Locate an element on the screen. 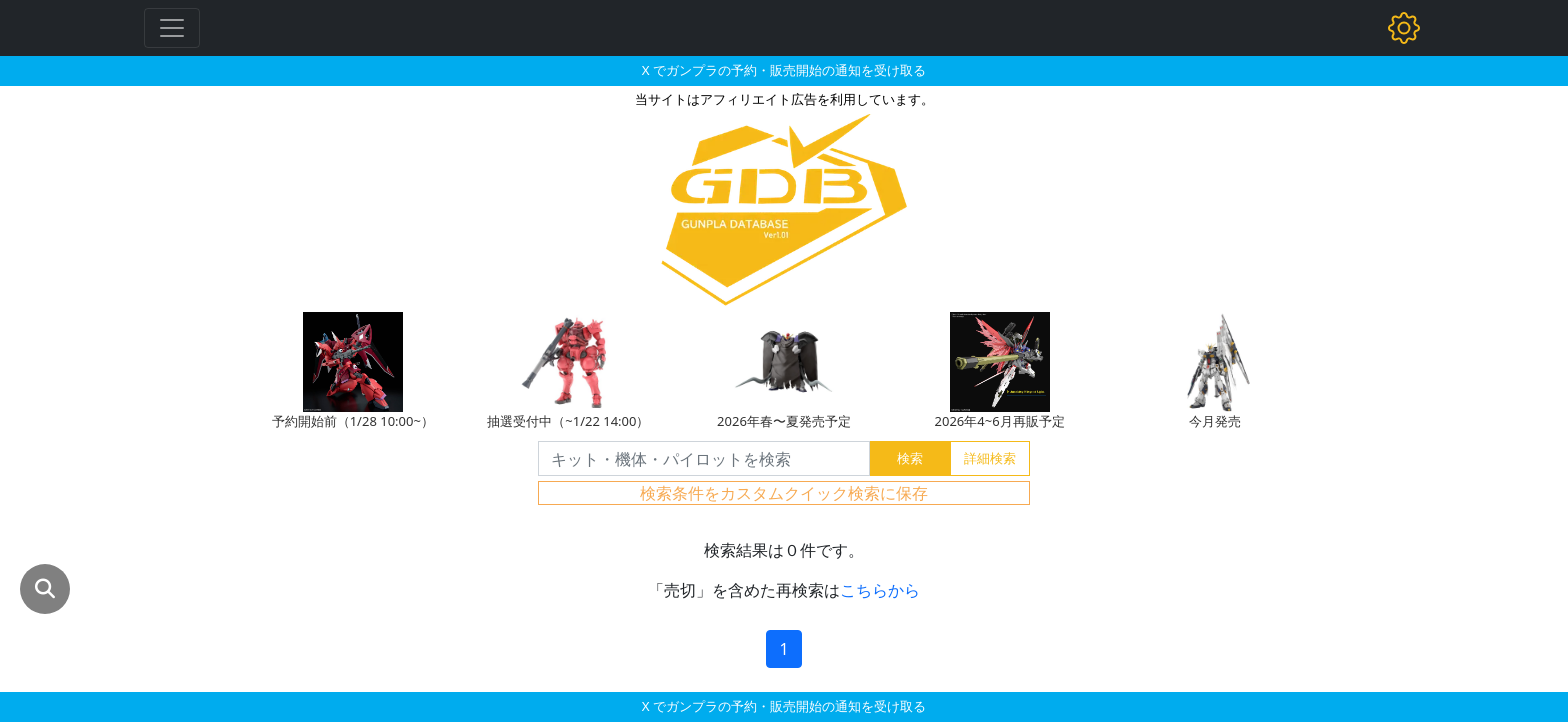 This screenshot has height=722, width=1568. X でガンプラの予約・販売開始の通知を受け取る is located at coordinates (784, 70).